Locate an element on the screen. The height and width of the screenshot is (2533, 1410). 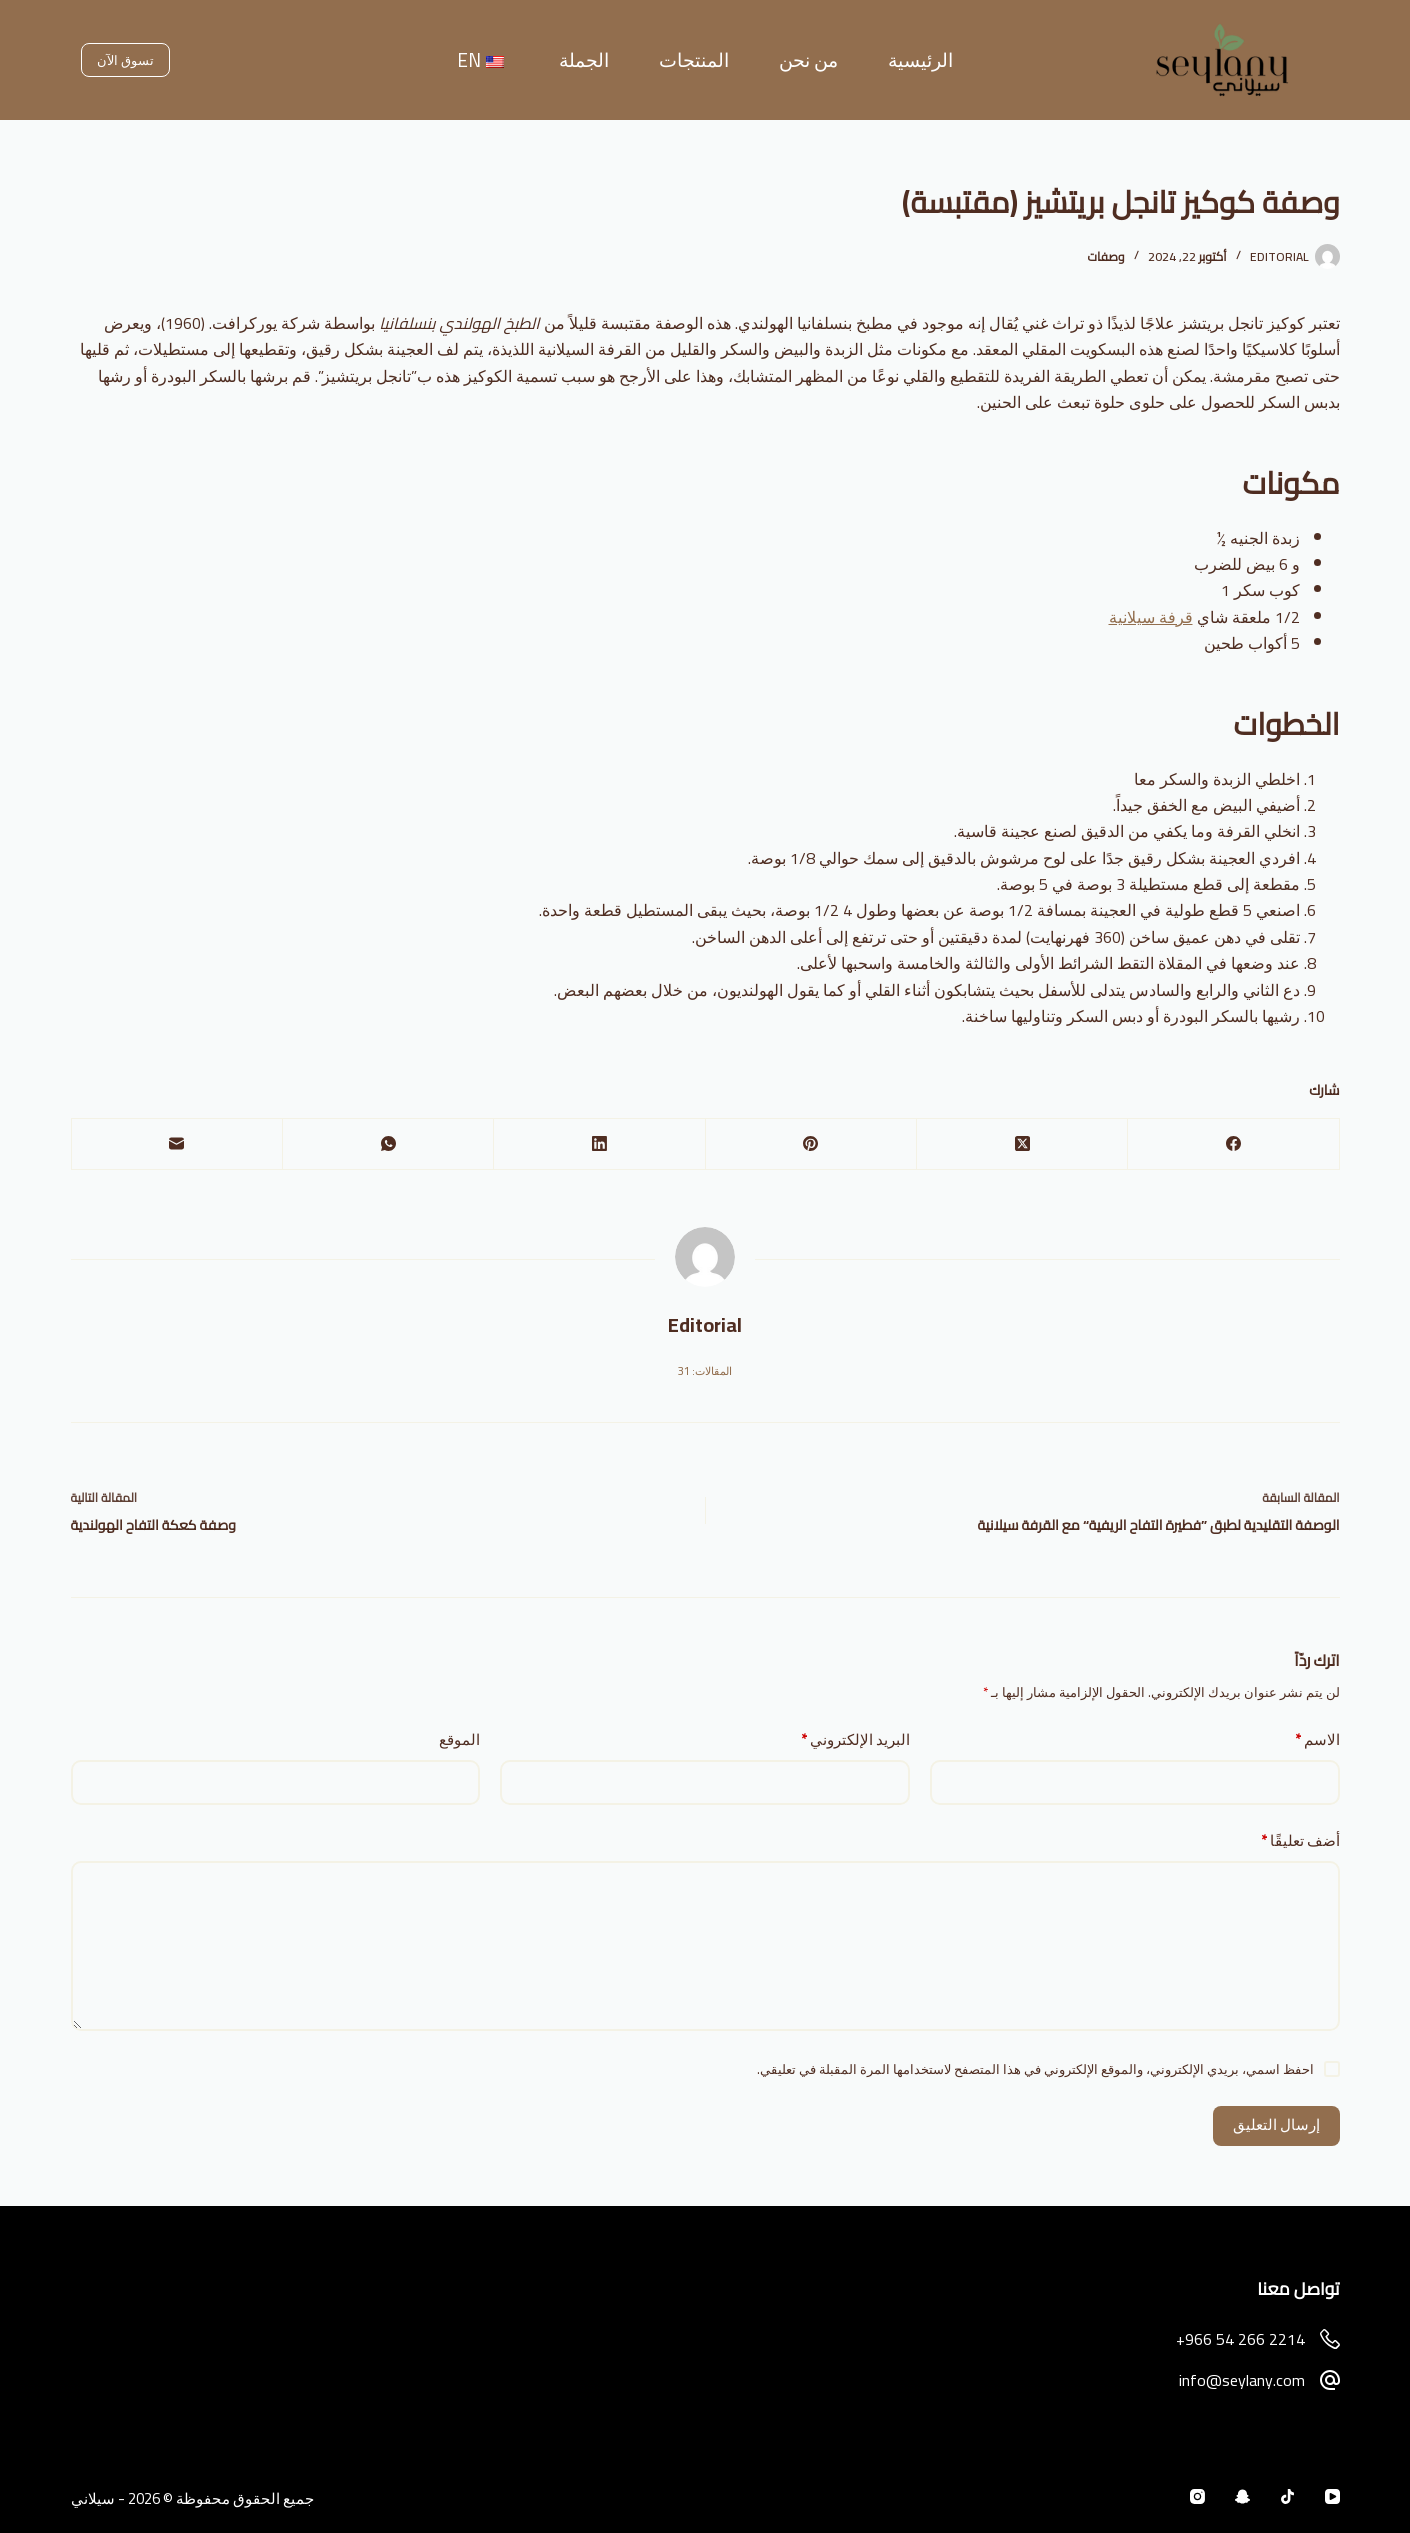
[X (Twitter)] is located at coordinates (1021, 1144).